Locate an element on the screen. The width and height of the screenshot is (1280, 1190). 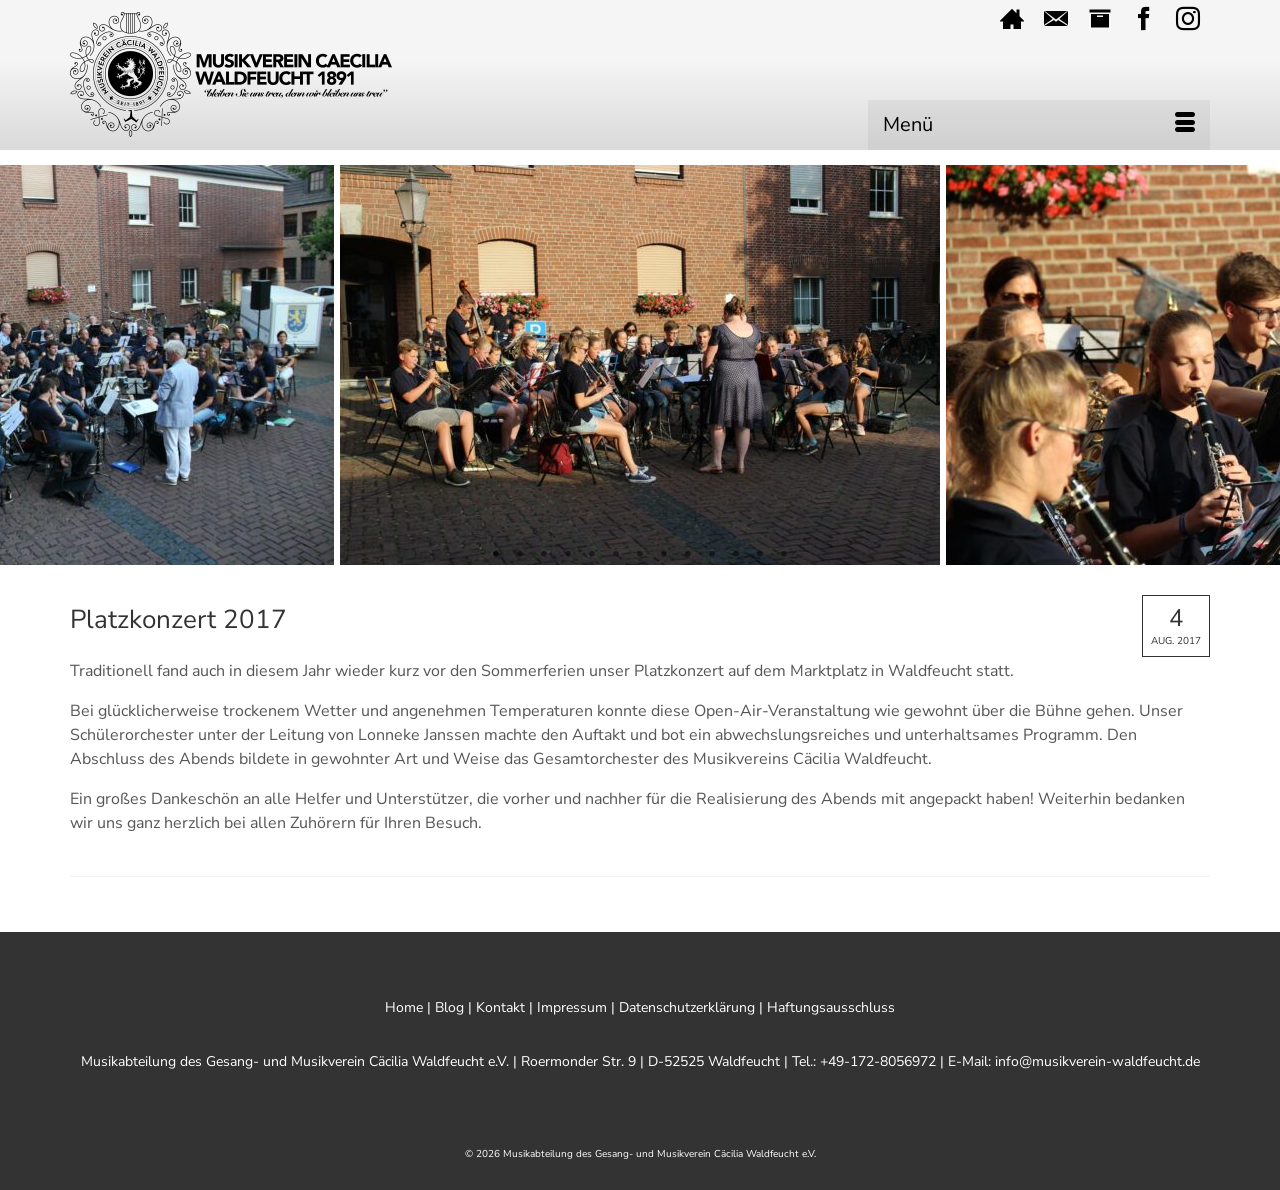
Impressum is located at coordinates (572, 1007).